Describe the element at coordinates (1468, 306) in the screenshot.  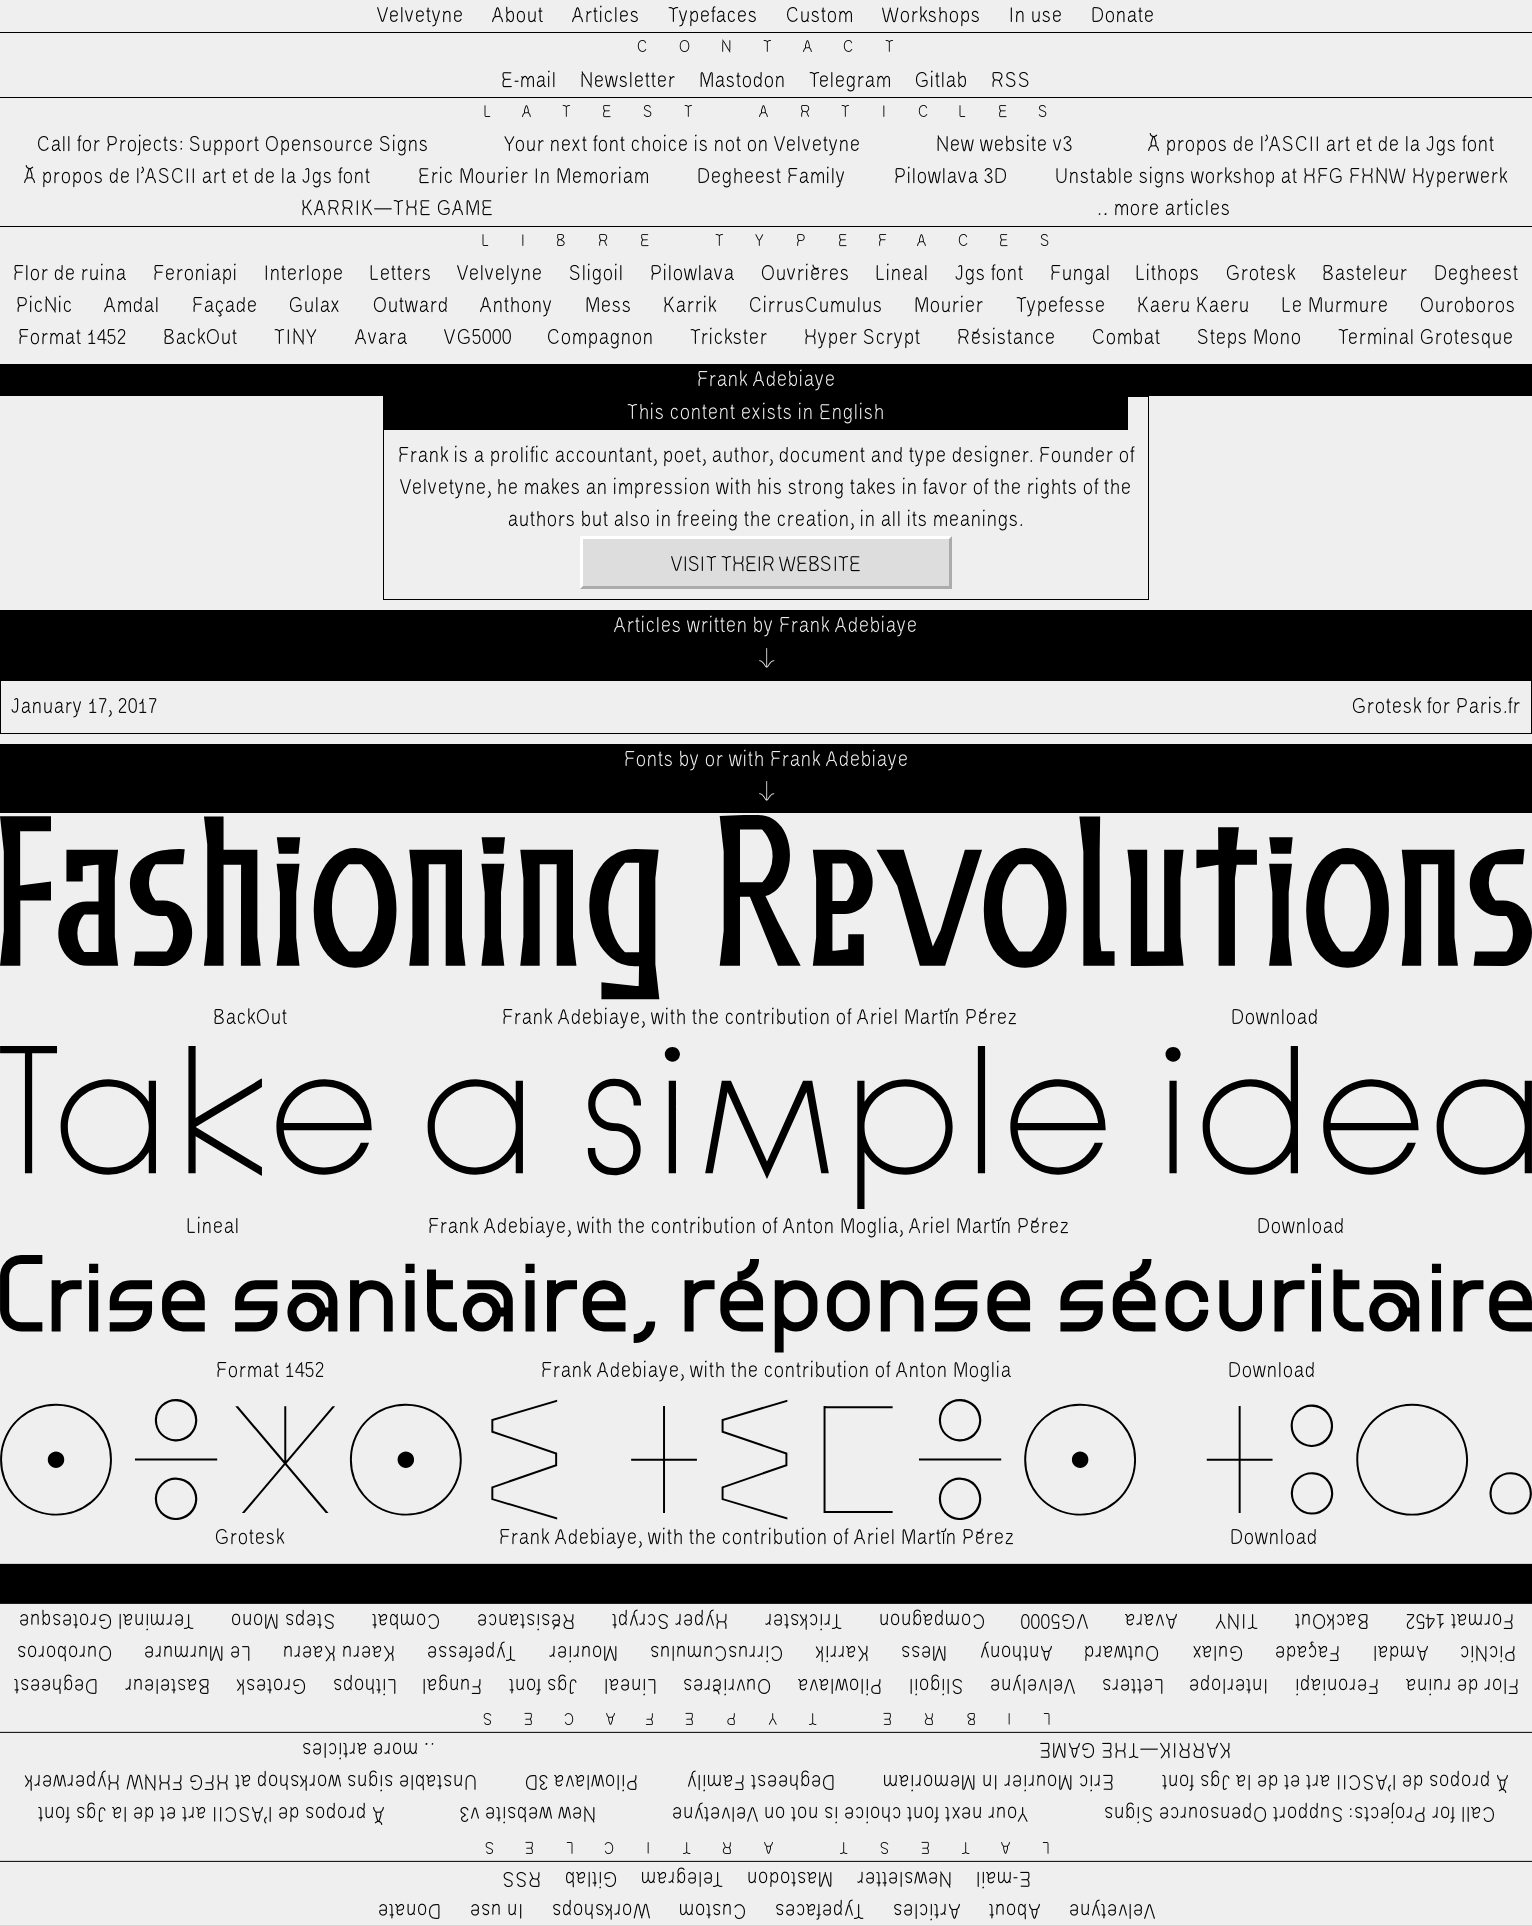
I see `Ouroboros` at that location.